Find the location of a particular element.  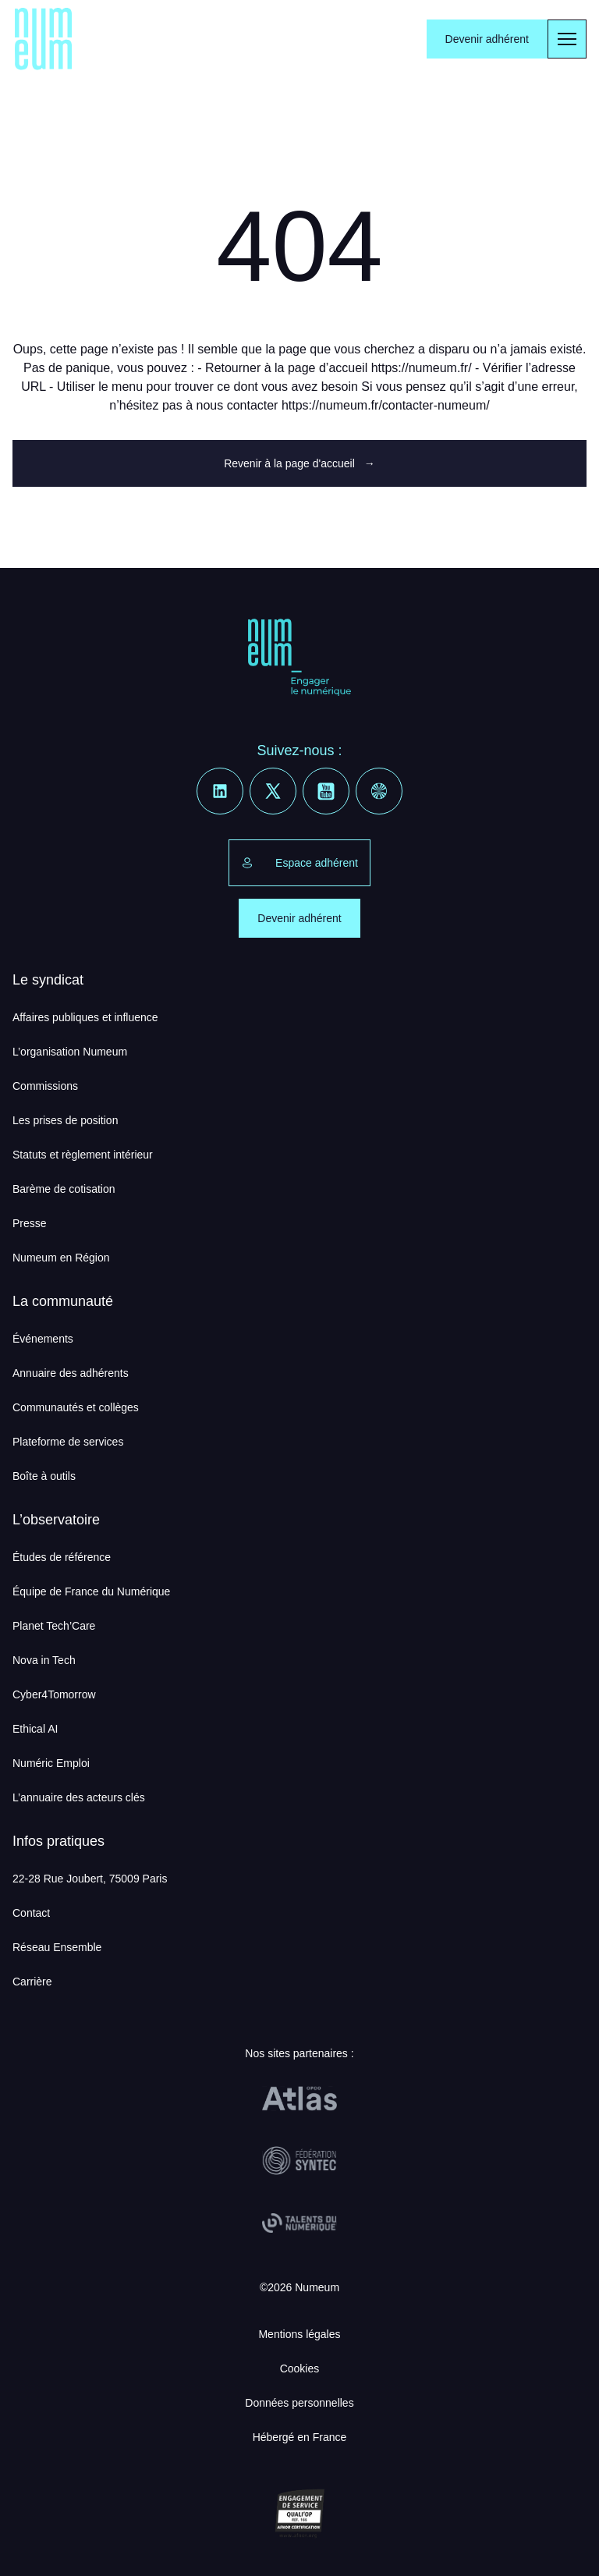

Revenir à la page d'accueil is located at coordinates (299, 463).